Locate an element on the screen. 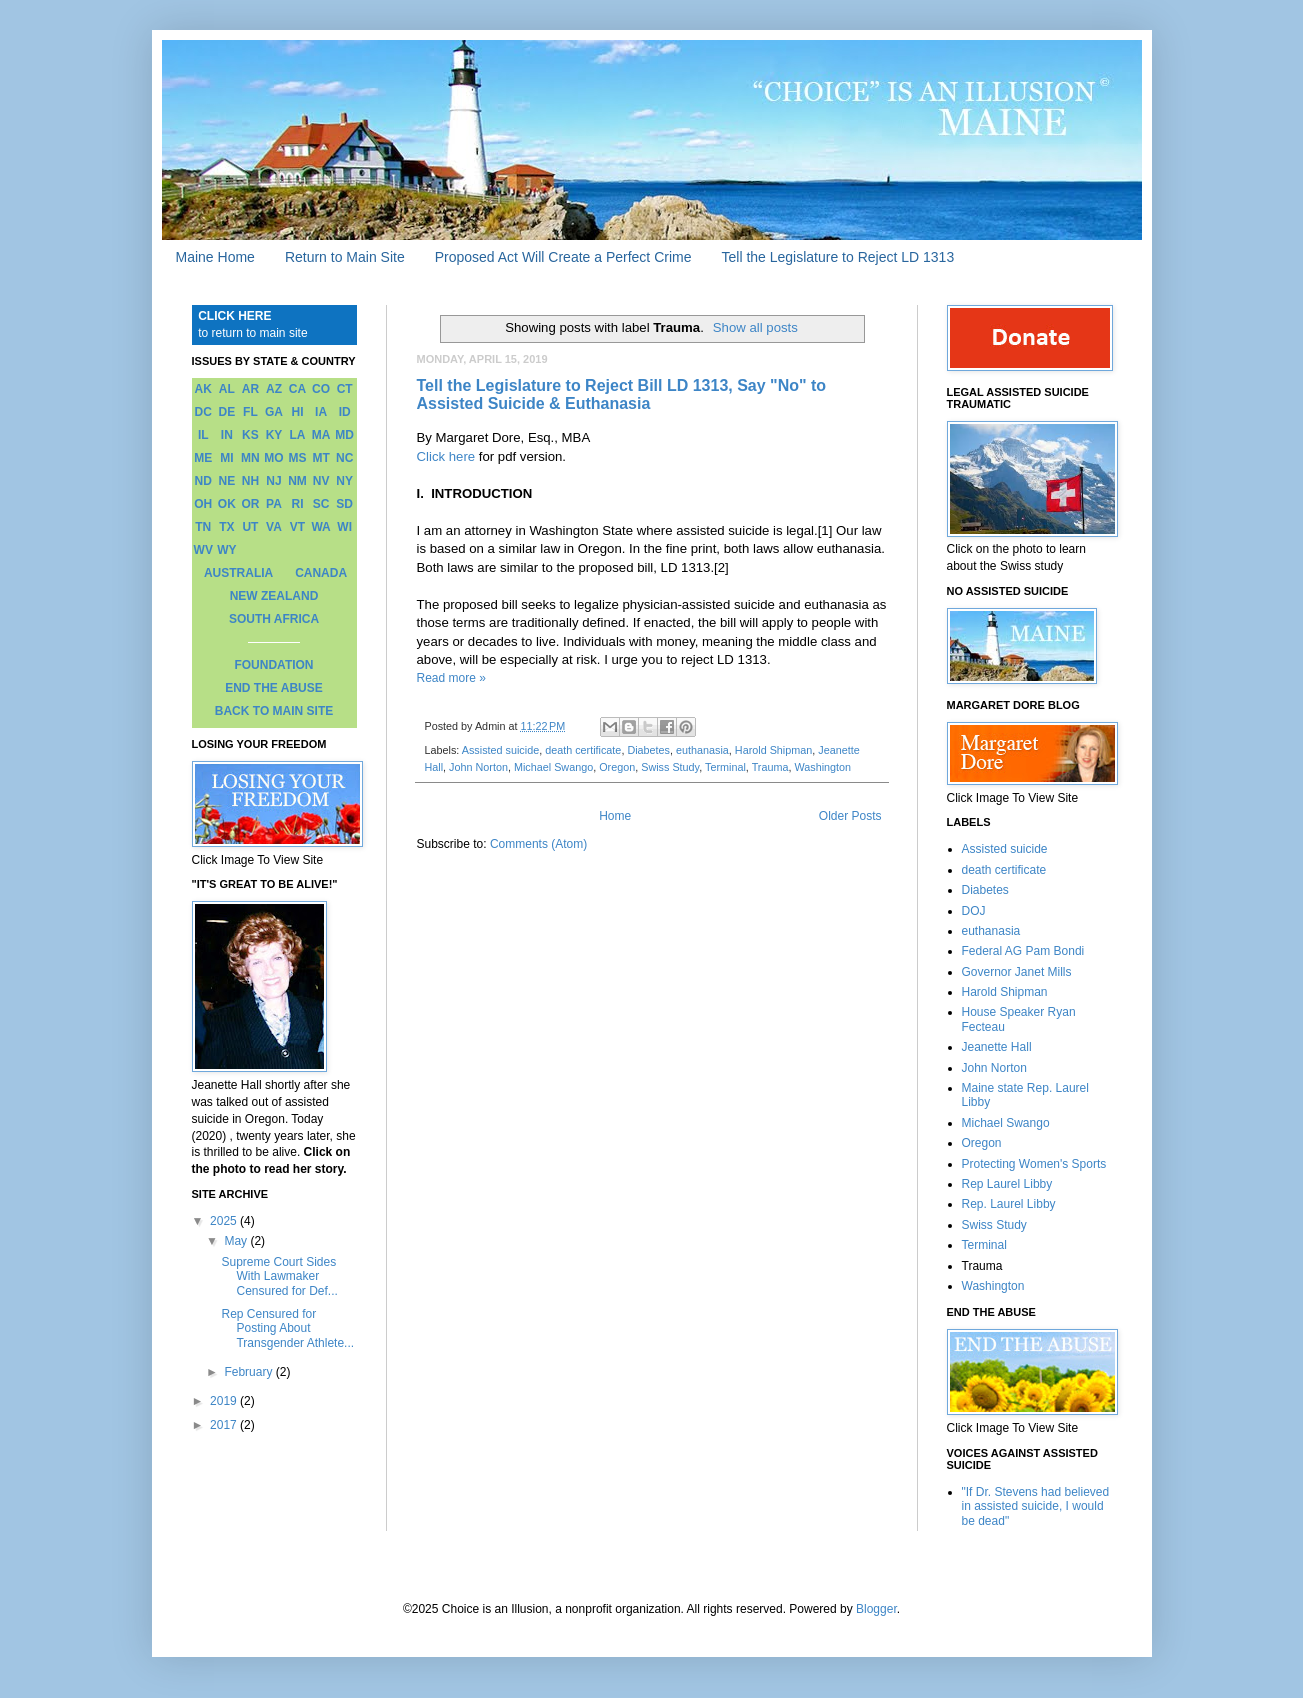 The width and height of the screenshot is (1303, 1698). Washington is located at coordinates (822, 767).